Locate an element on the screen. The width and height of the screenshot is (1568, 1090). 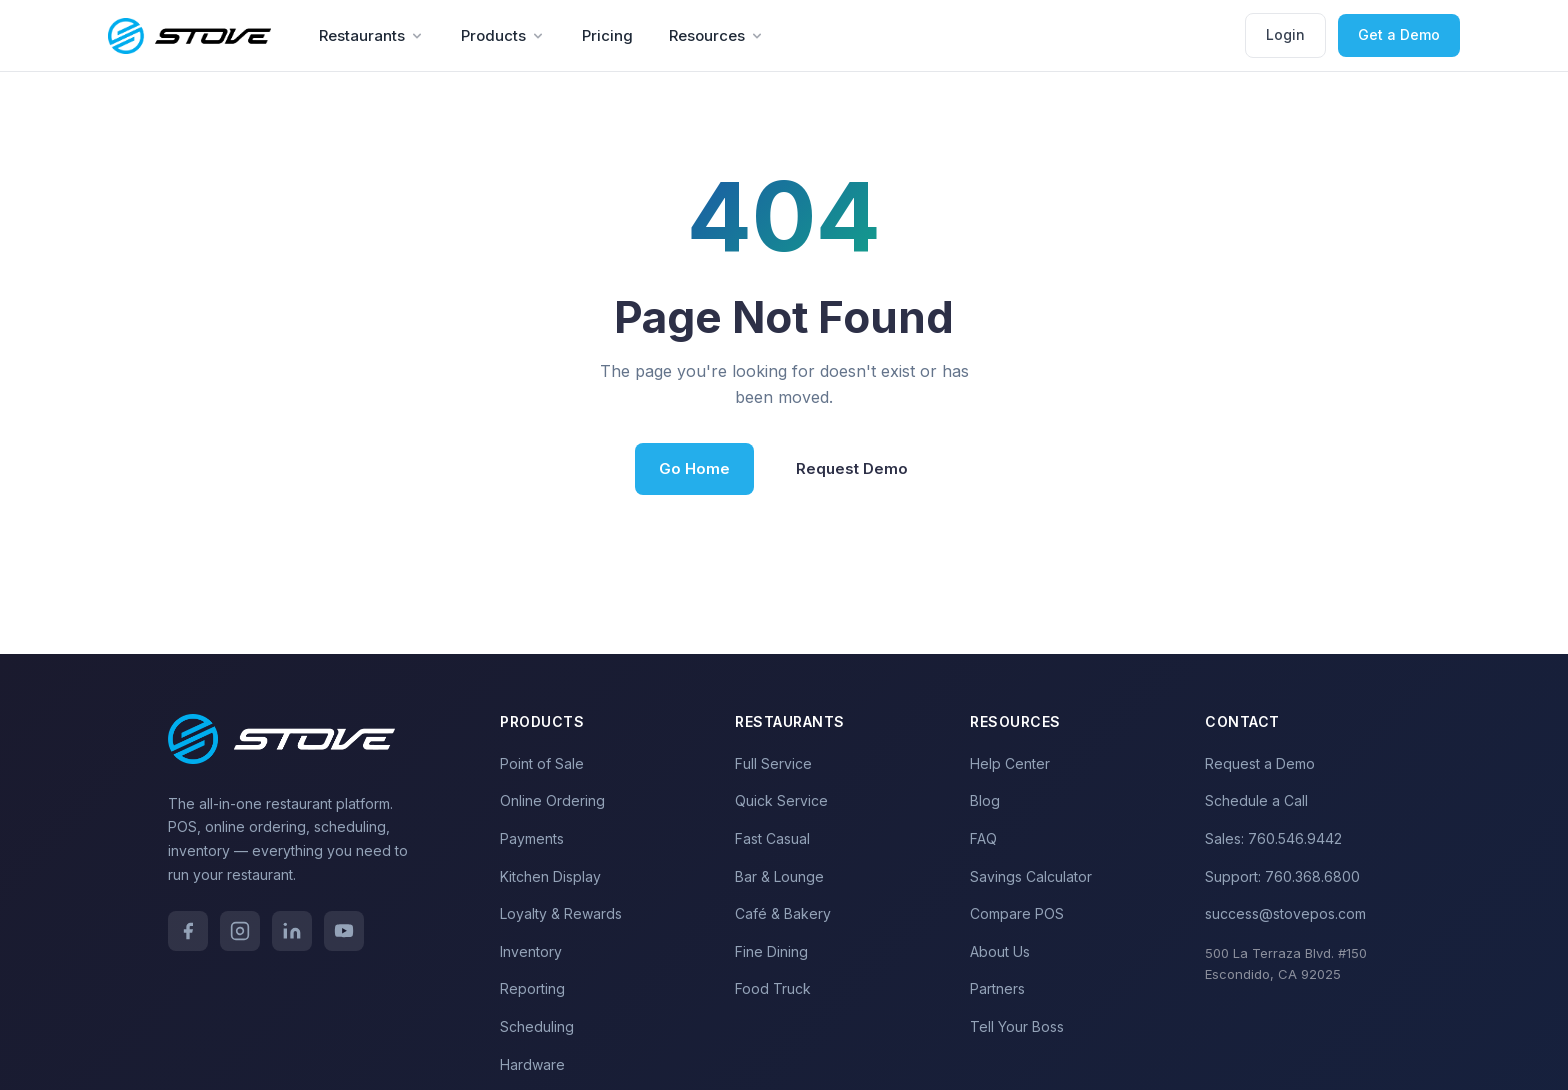
Fast Casual is located at coordinates (772, 838).